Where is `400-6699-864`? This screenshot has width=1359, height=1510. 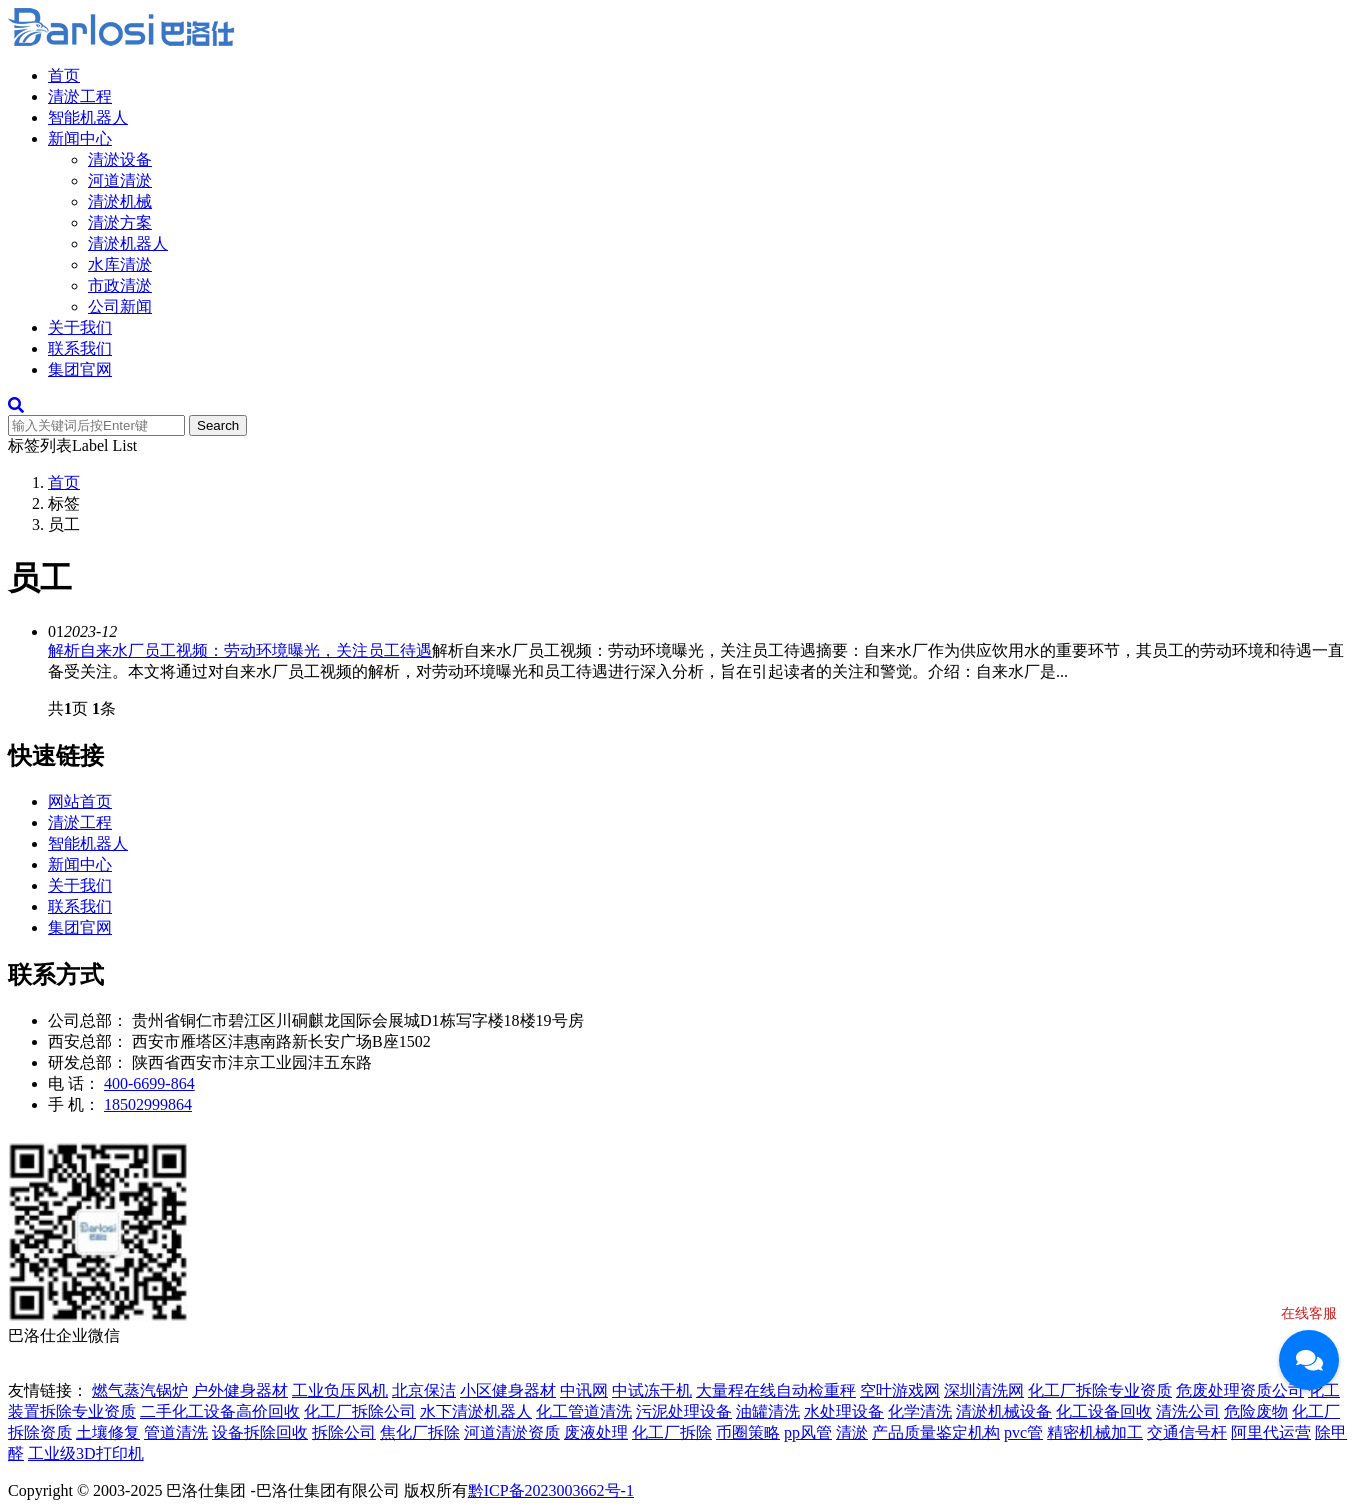 400-6699-864 is located at coordinates (149, 1083).